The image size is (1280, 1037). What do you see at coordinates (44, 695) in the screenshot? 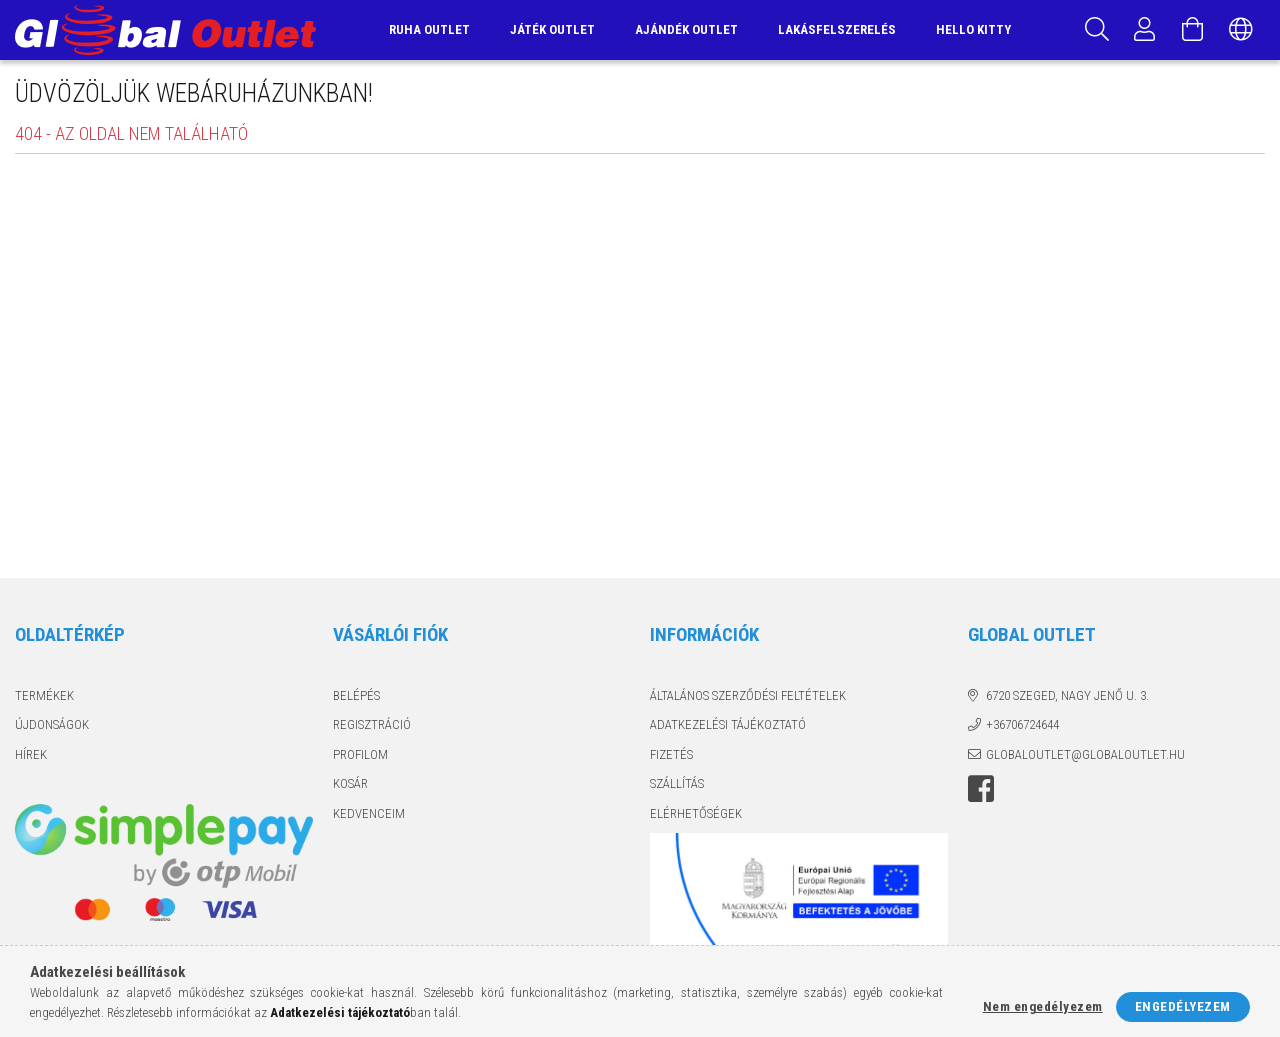
I see `Termékek` at bounding box center [44, 695].